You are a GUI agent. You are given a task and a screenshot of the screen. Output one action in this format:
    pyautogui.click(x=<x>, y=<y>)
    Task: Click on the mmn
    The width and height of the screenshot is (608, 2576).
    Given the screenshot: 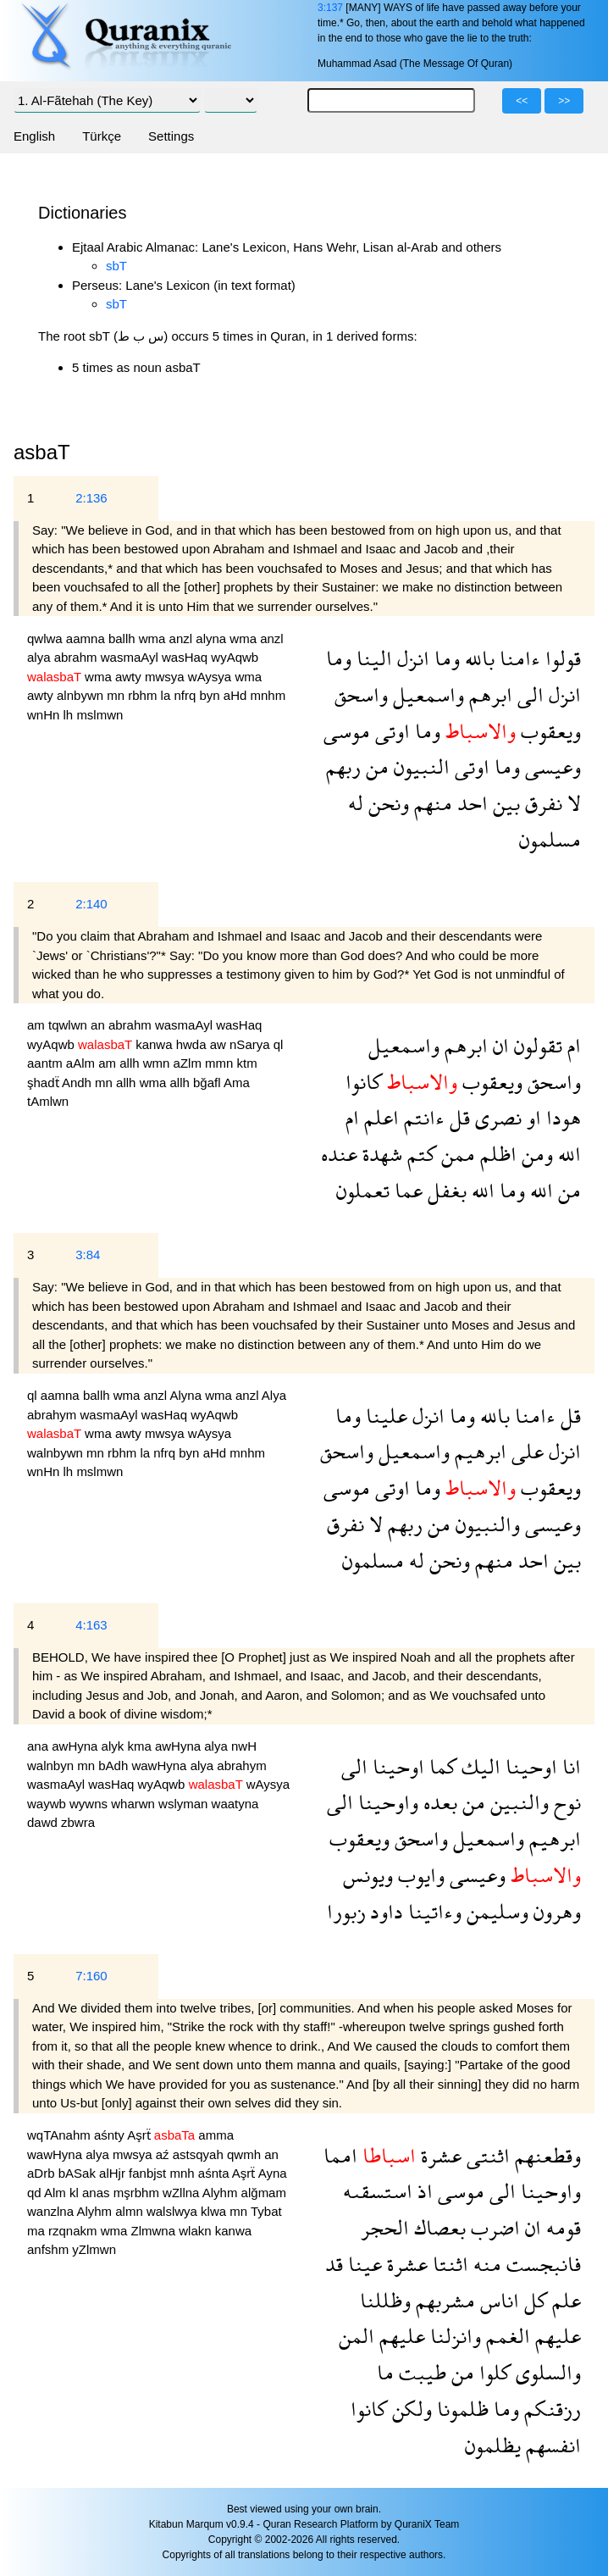 What is the action you would take?
    pyautogui.click(x=221, y=1063)
    